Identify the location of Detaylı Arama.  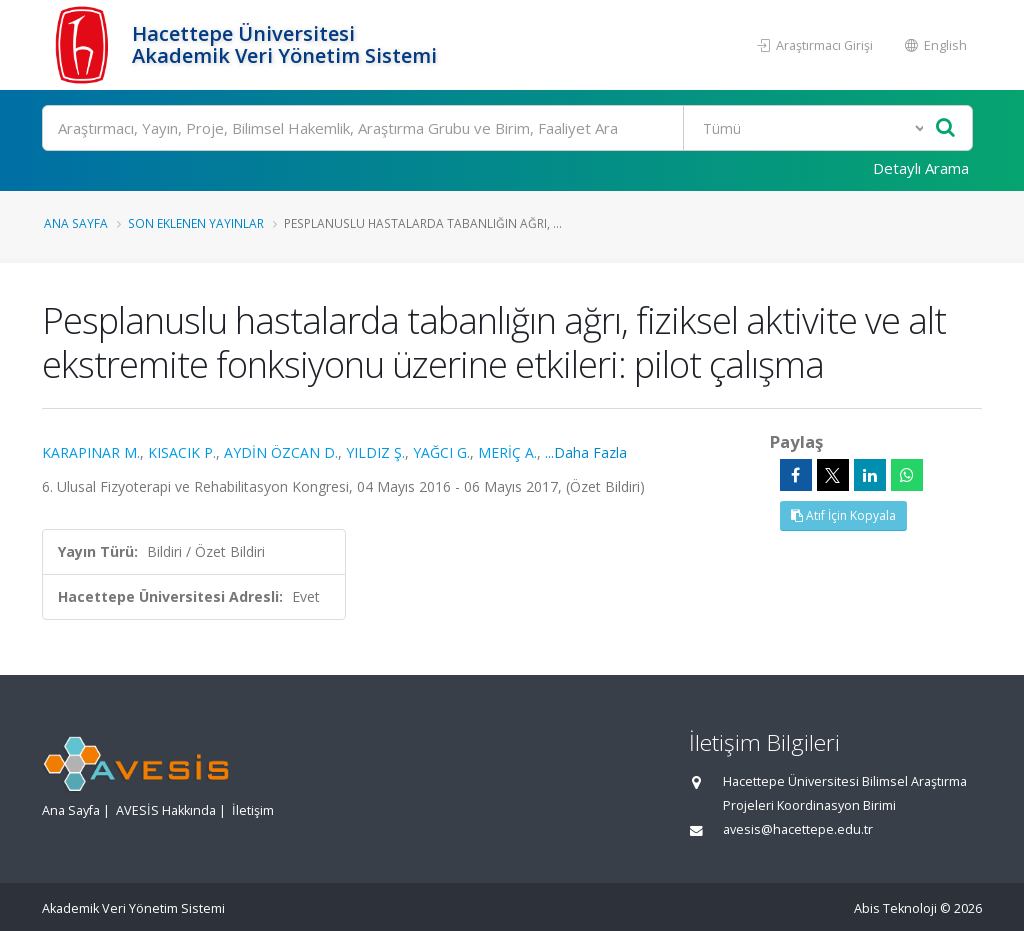
(921, 168).